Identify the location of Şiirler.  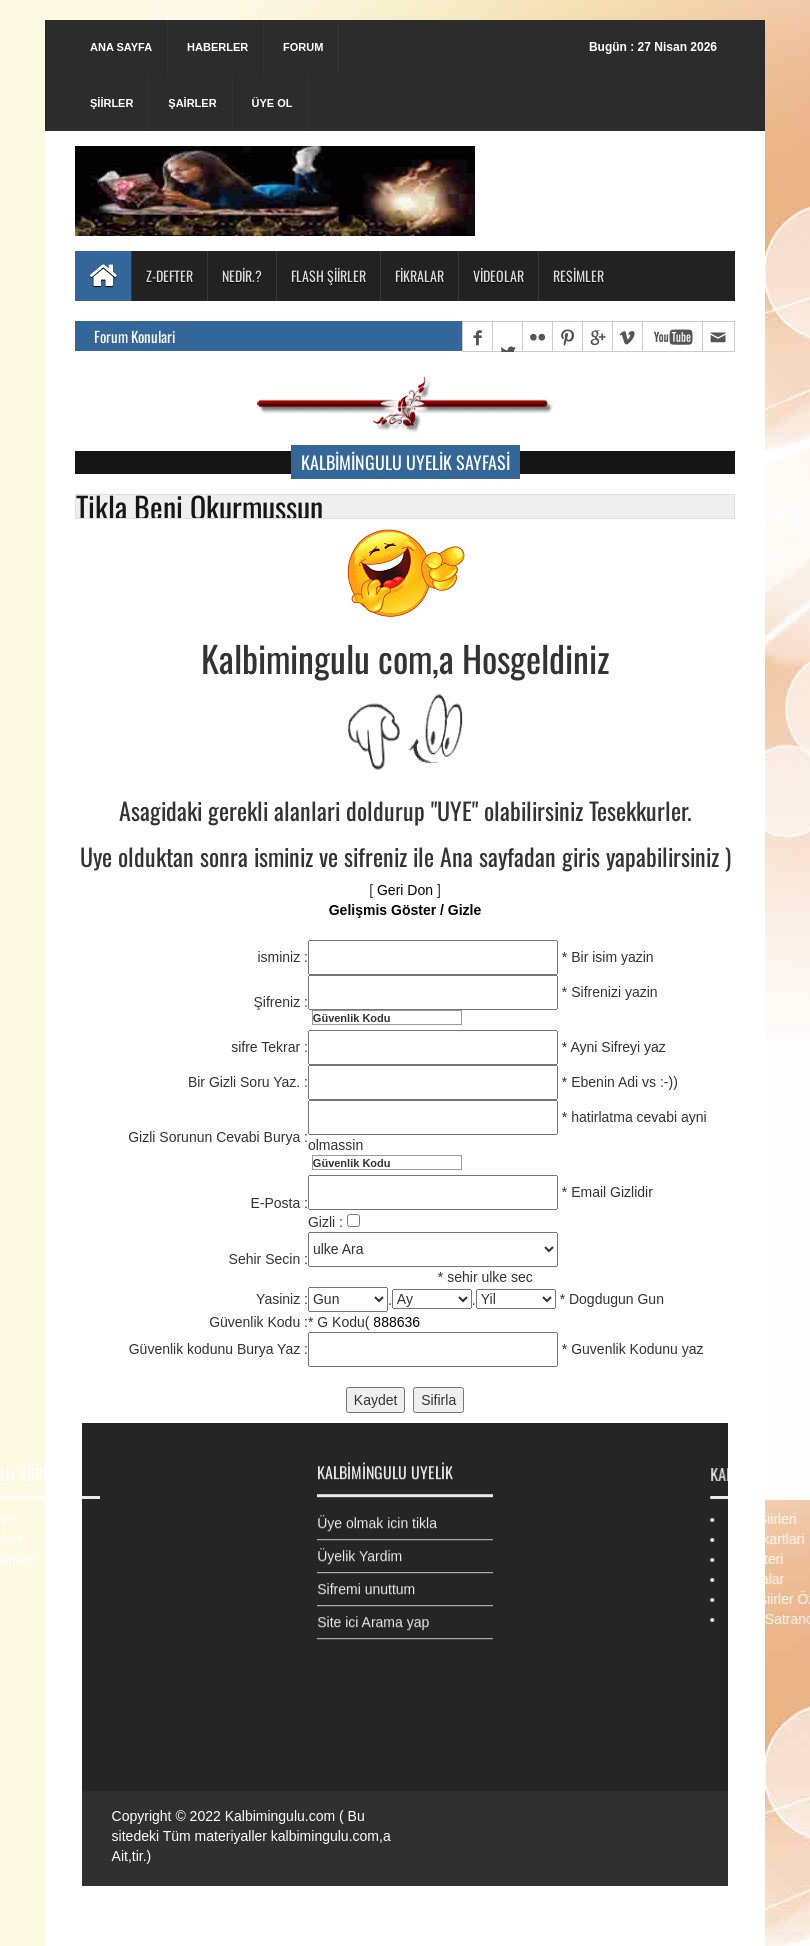
(111, 103).